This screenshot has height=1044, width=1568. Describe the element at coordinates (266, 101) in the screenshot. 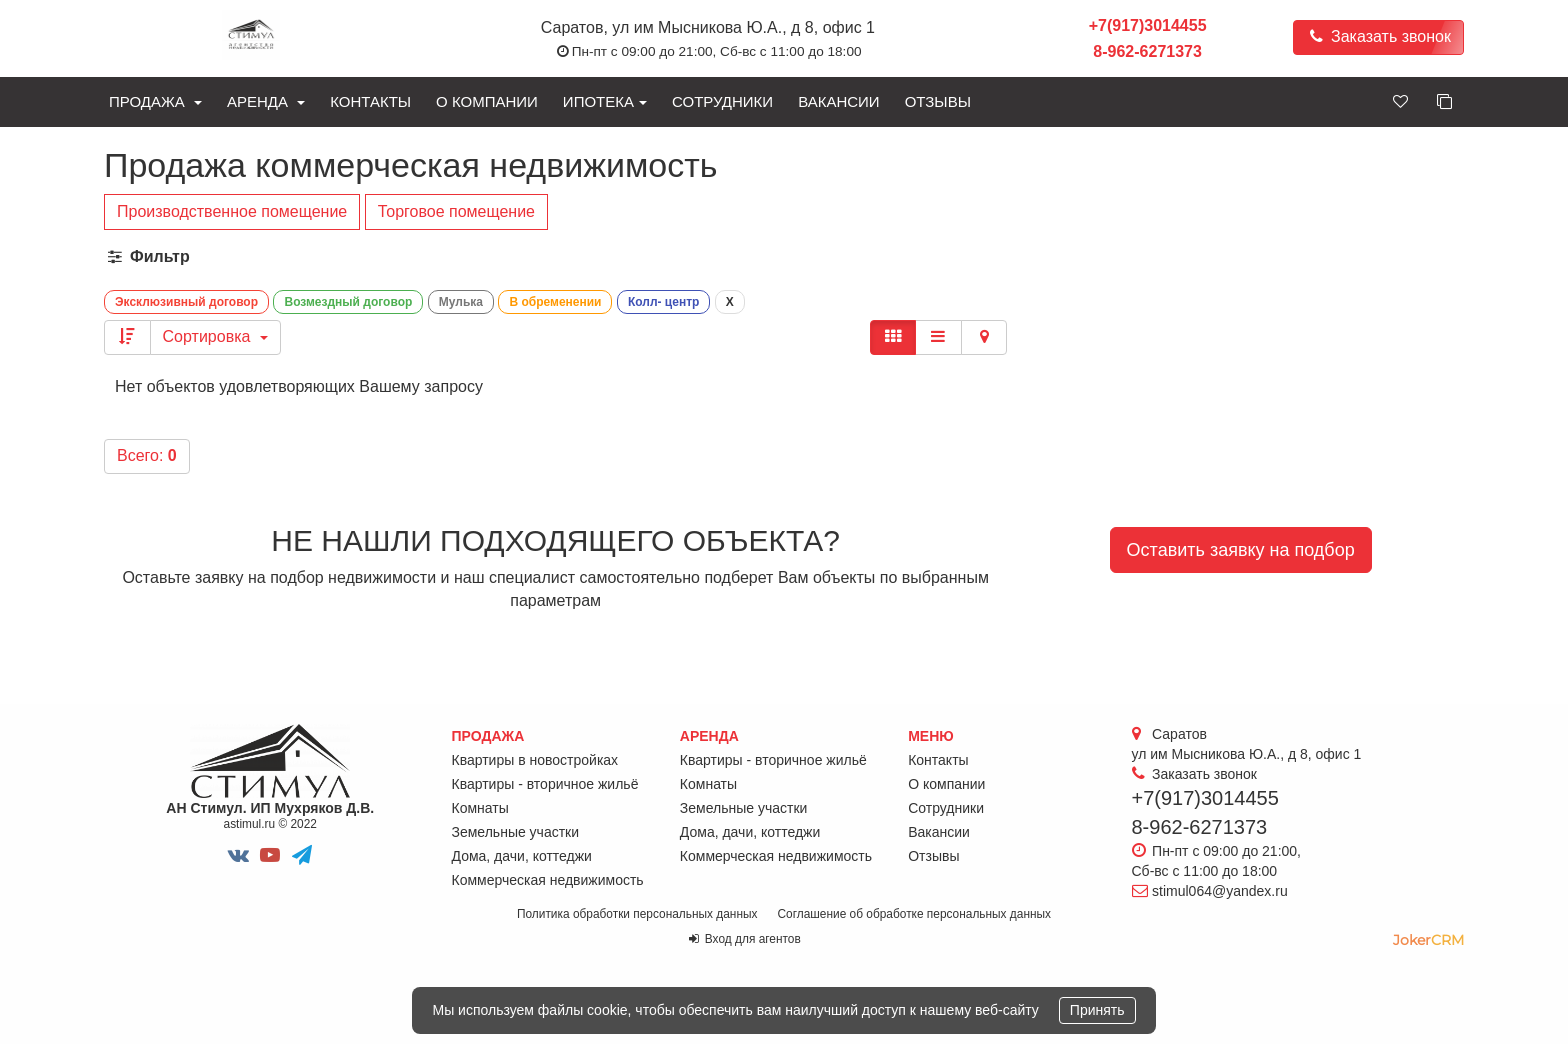

I see `Аренда [button]` at that location.